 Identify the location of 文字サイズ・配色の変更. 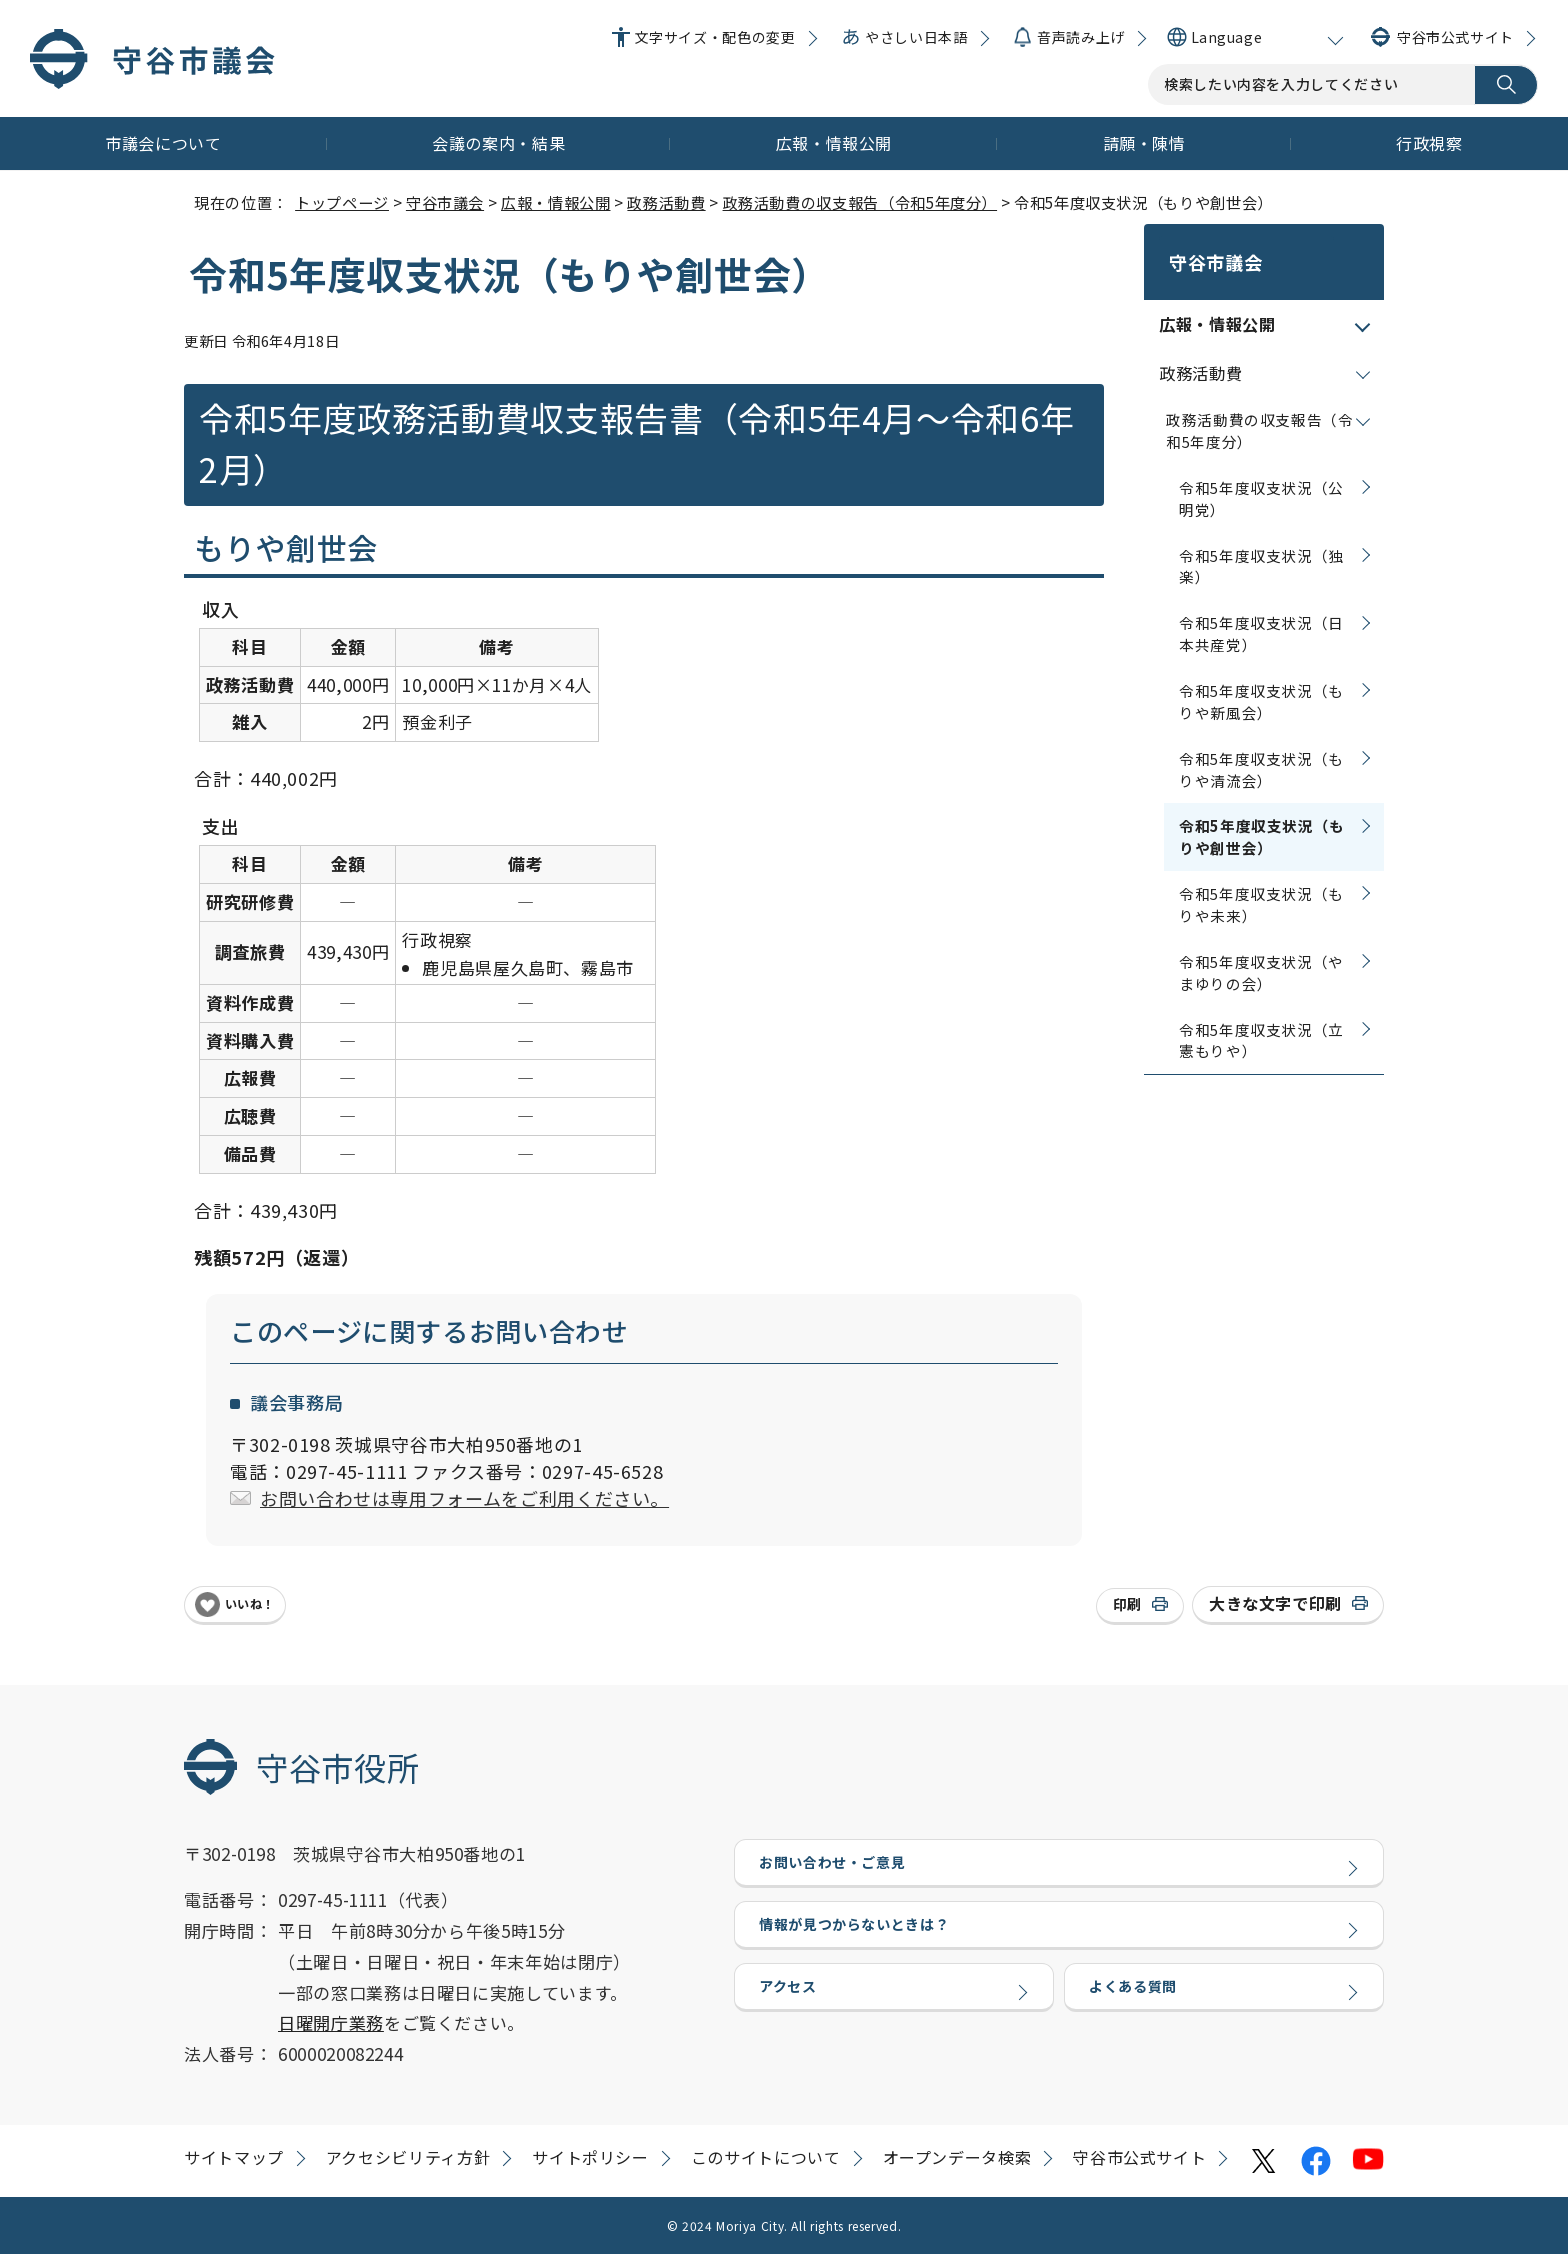
(715, 37).